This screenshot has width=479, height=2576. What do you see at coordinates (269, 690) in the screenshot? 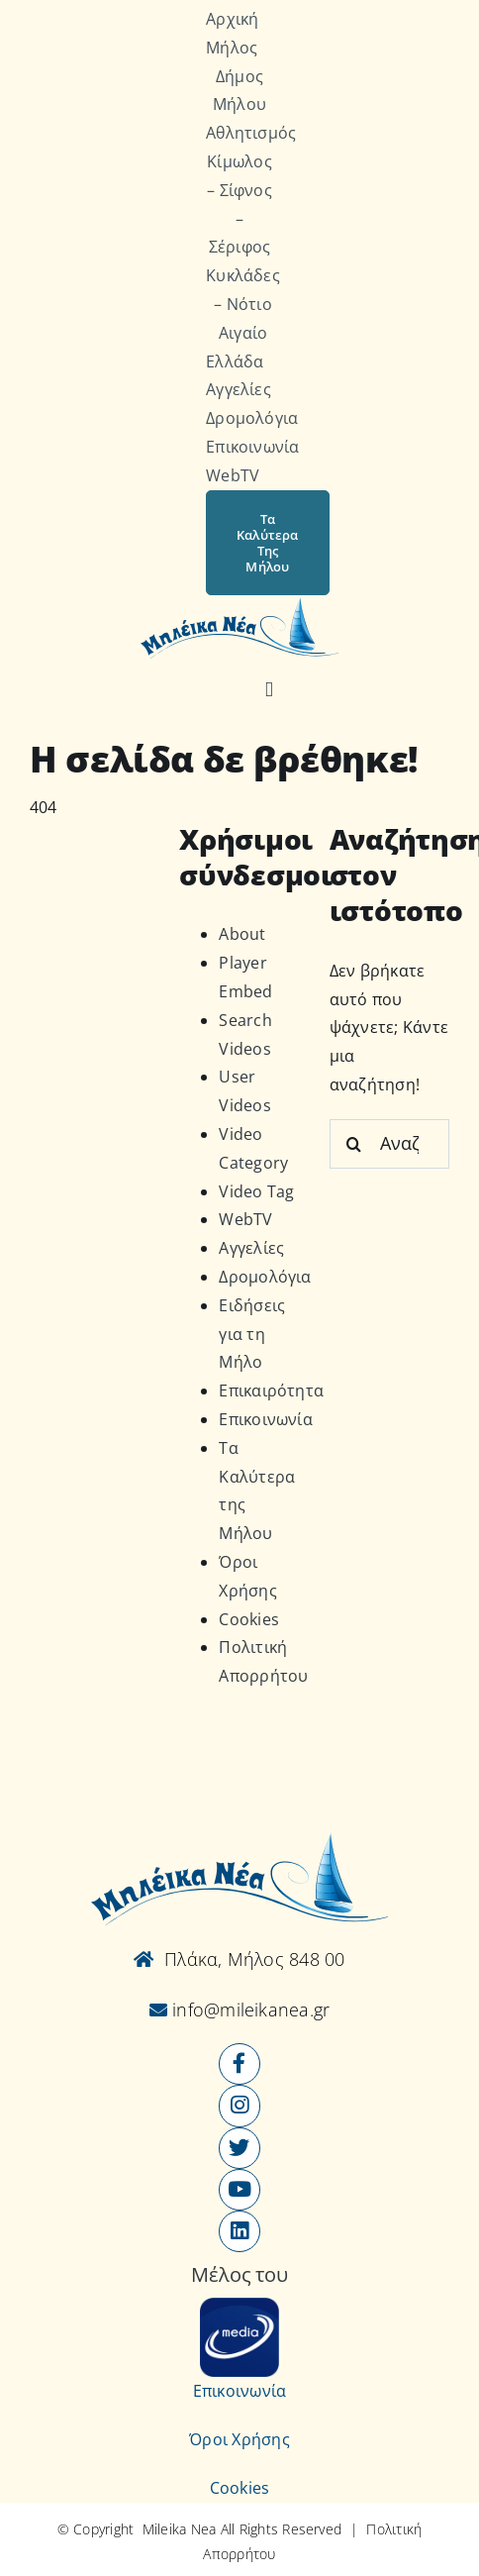
I see `[Αναζήτηση]` at bounding box center [269, 690].